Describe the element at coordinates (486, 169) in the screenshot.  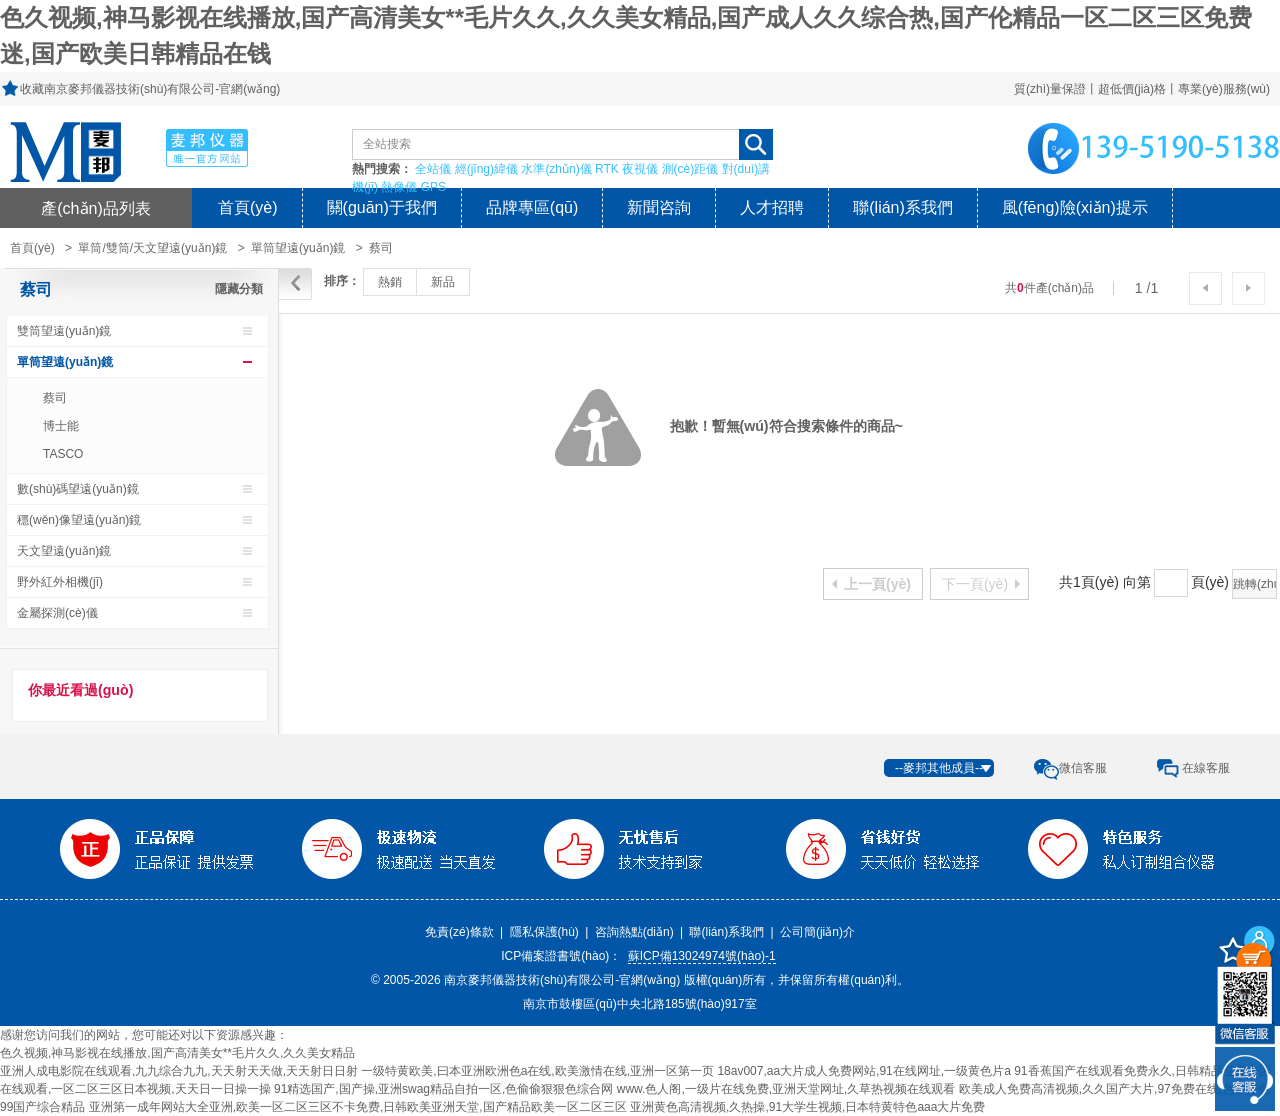
I see `經(jīng)緯儀` at that location.